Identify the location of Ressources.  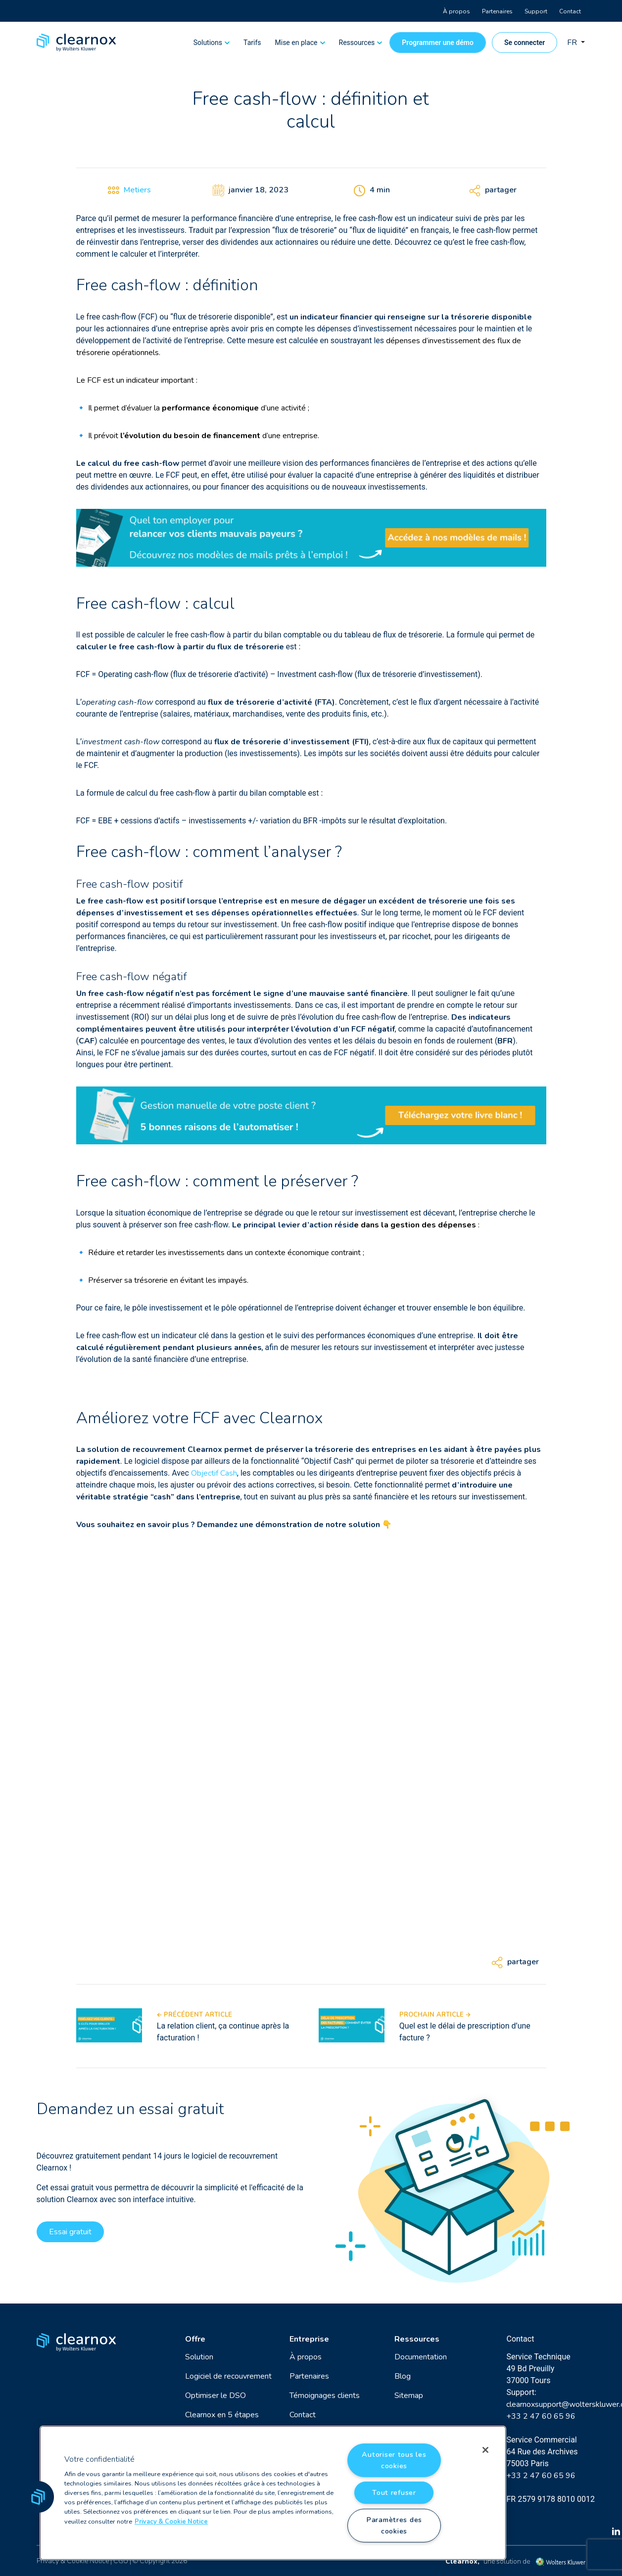
(357, 42).